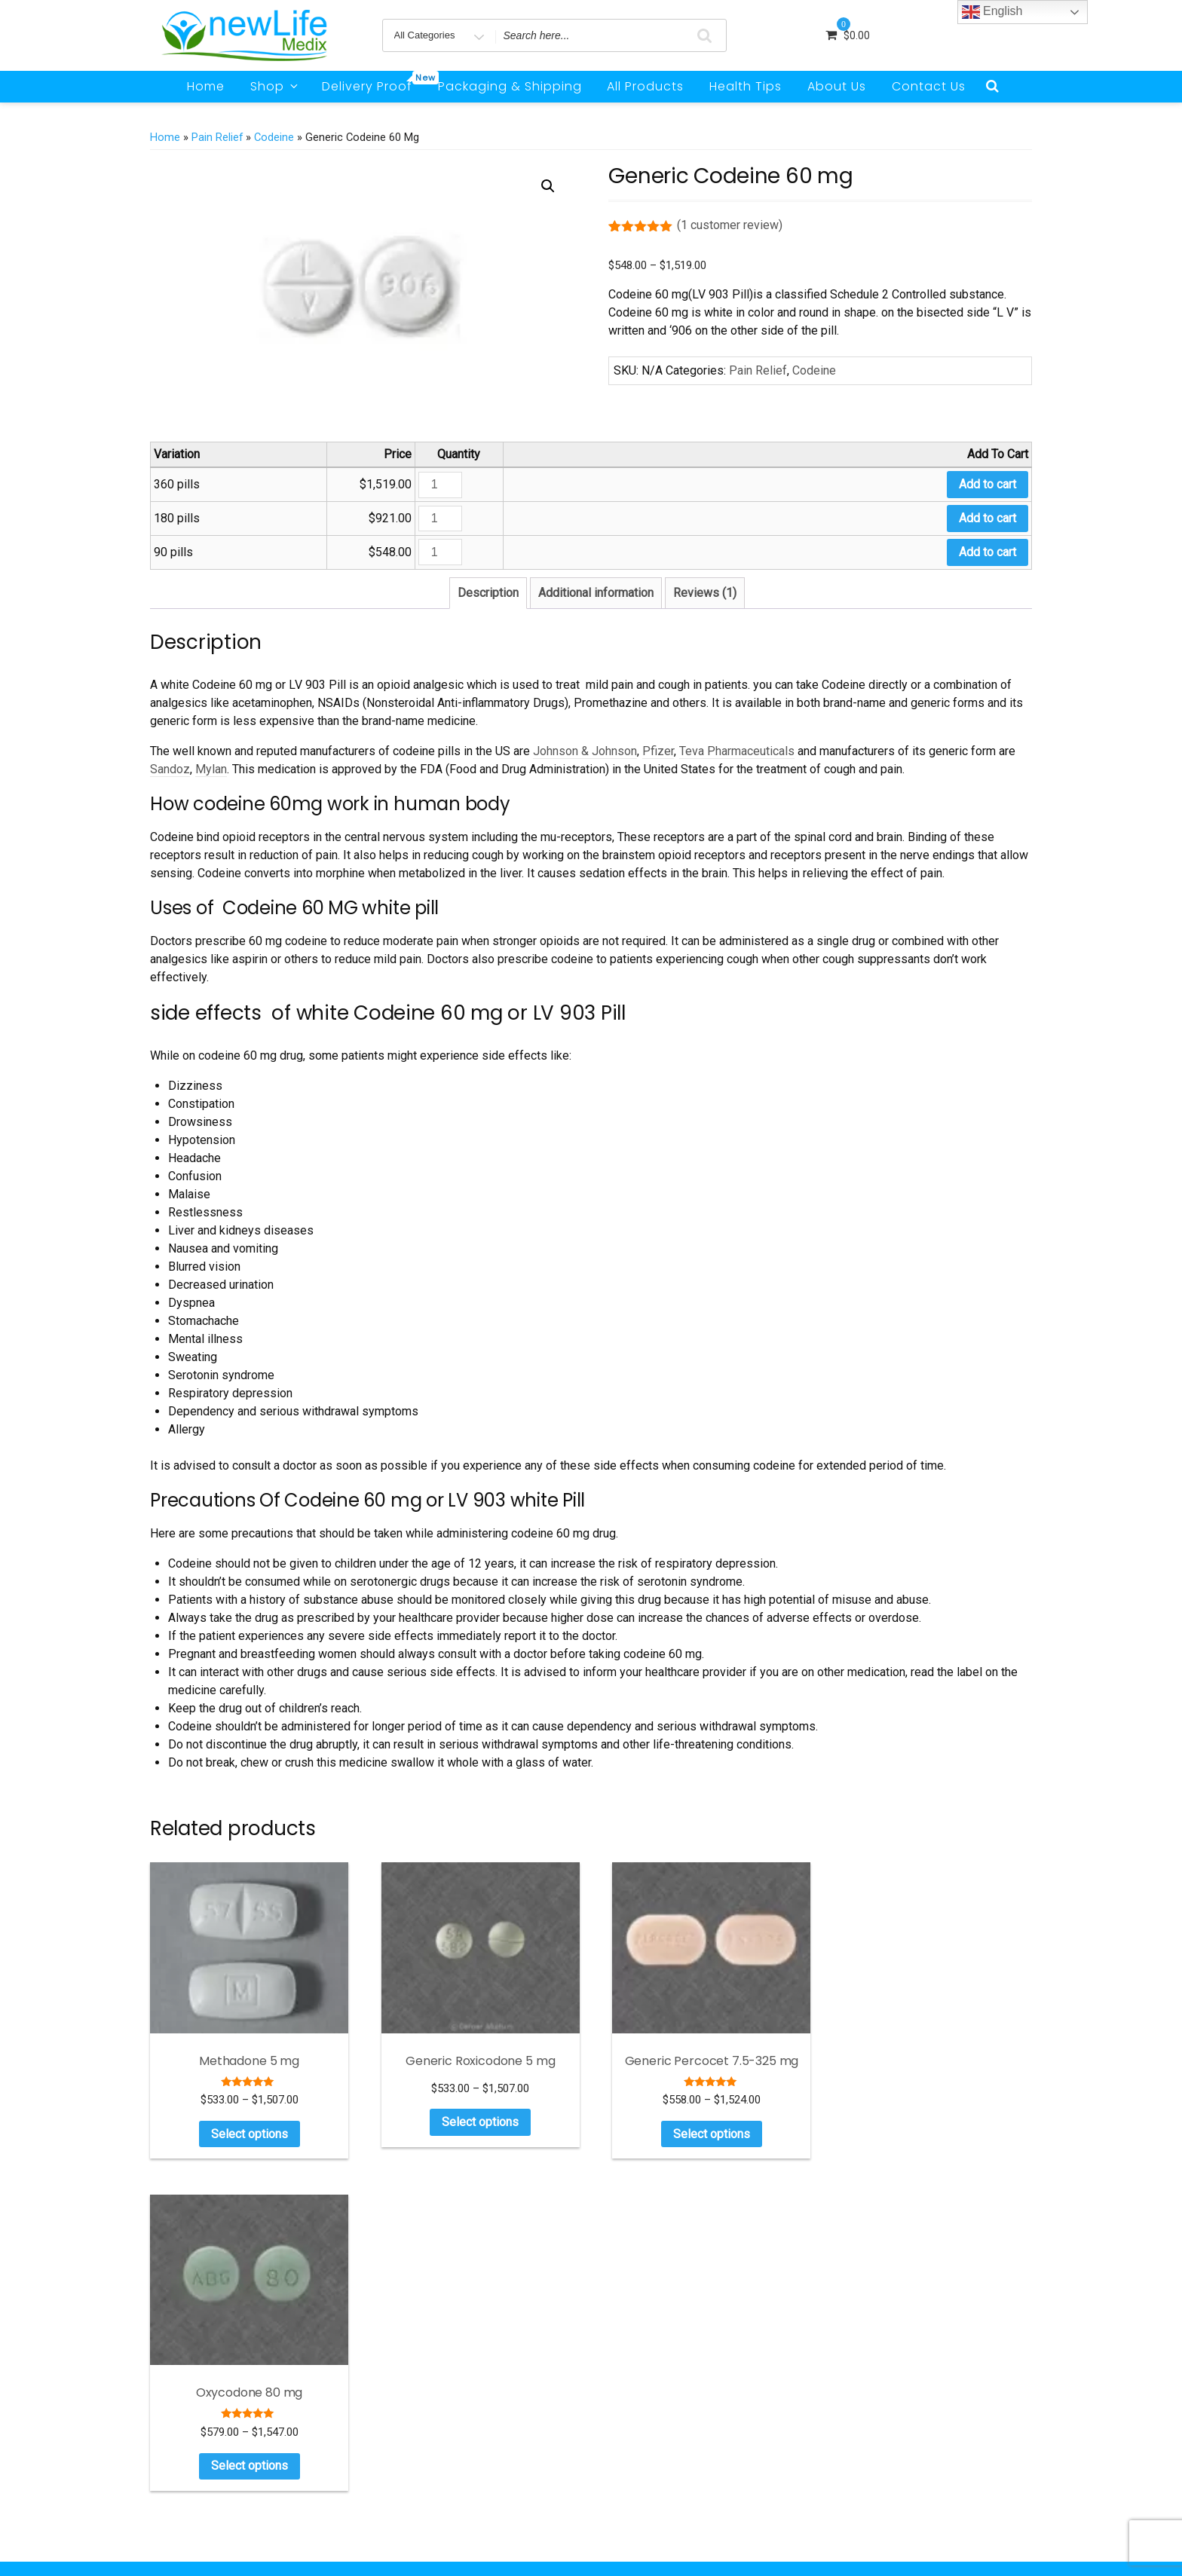  What do you see at coordinates (275, 86) in the screenshot?
I see `Shop` at bounding box center [275, 86].